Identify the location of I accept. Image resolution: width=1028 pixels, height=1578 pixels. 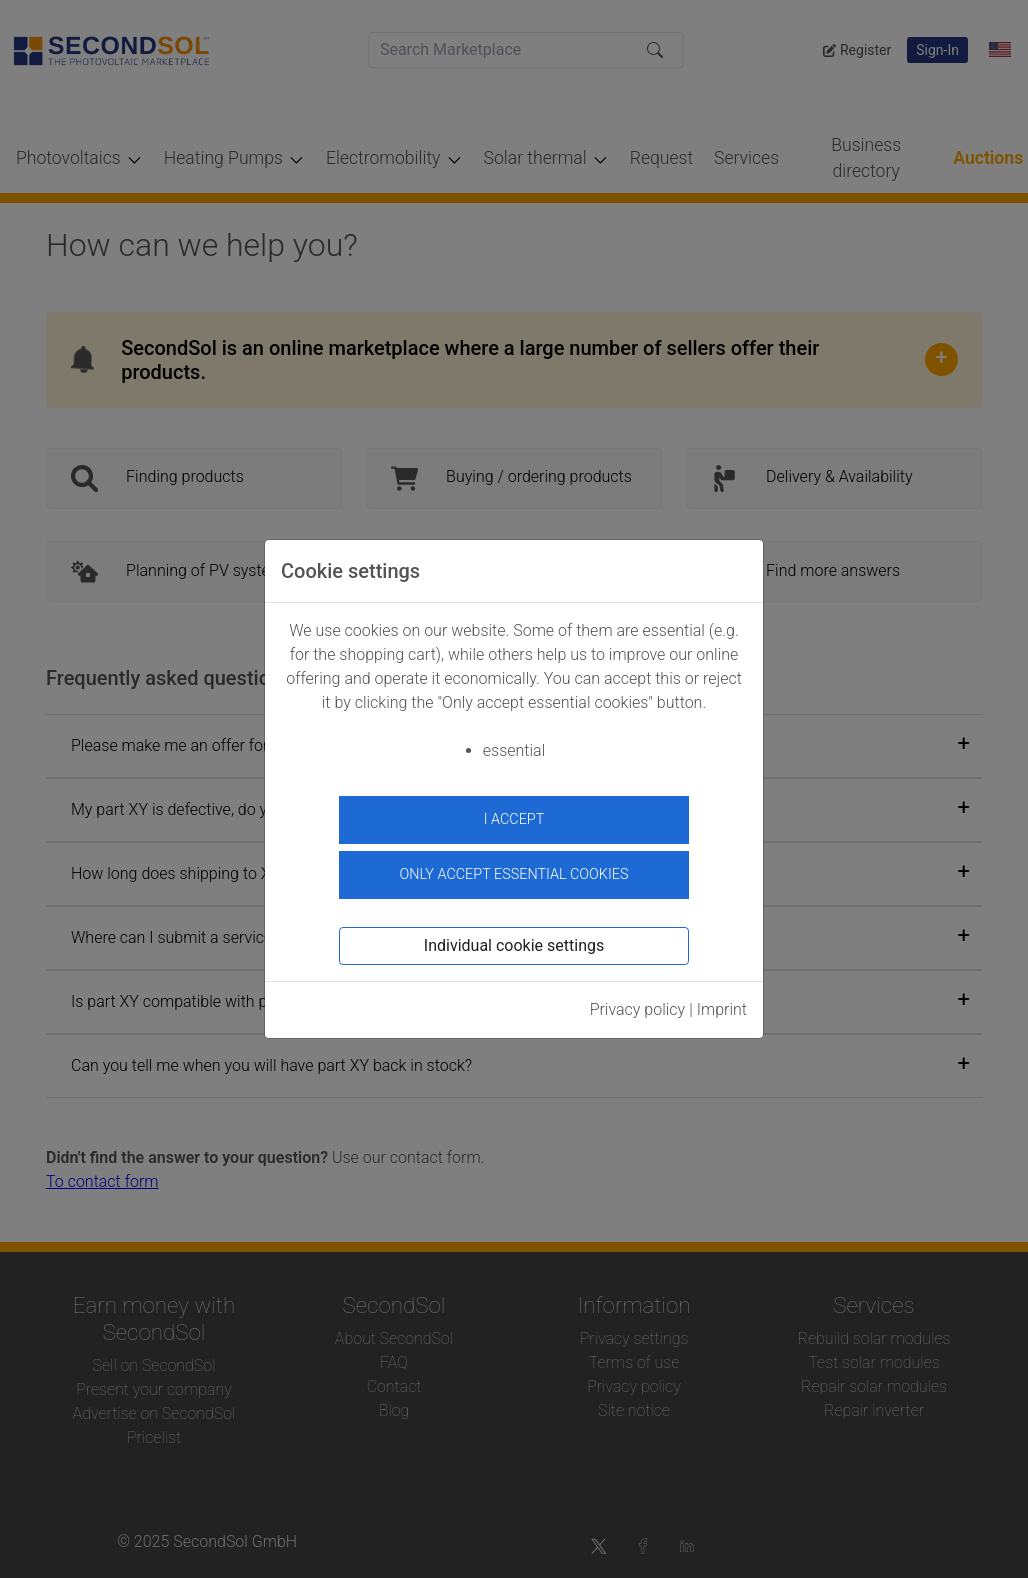
(514, 819).